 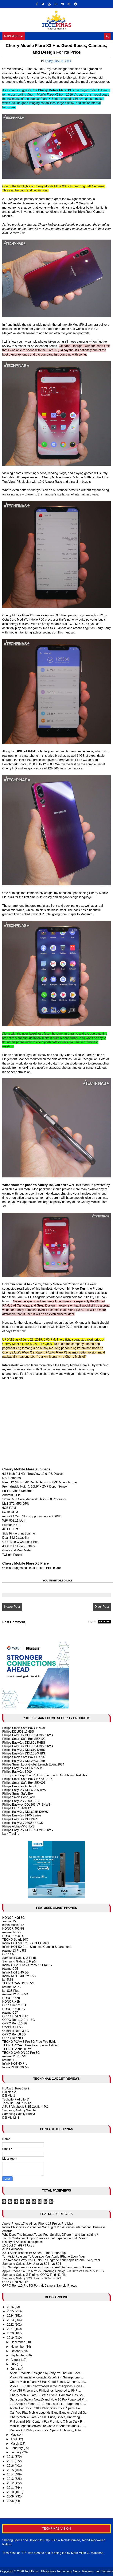 What do you see at coordinates (50, 2234) in the screenshot?
I see `Why Does The Internet Today Feel Smaller, Different, and Uninspiring?` at bounding box center [50, 2234].